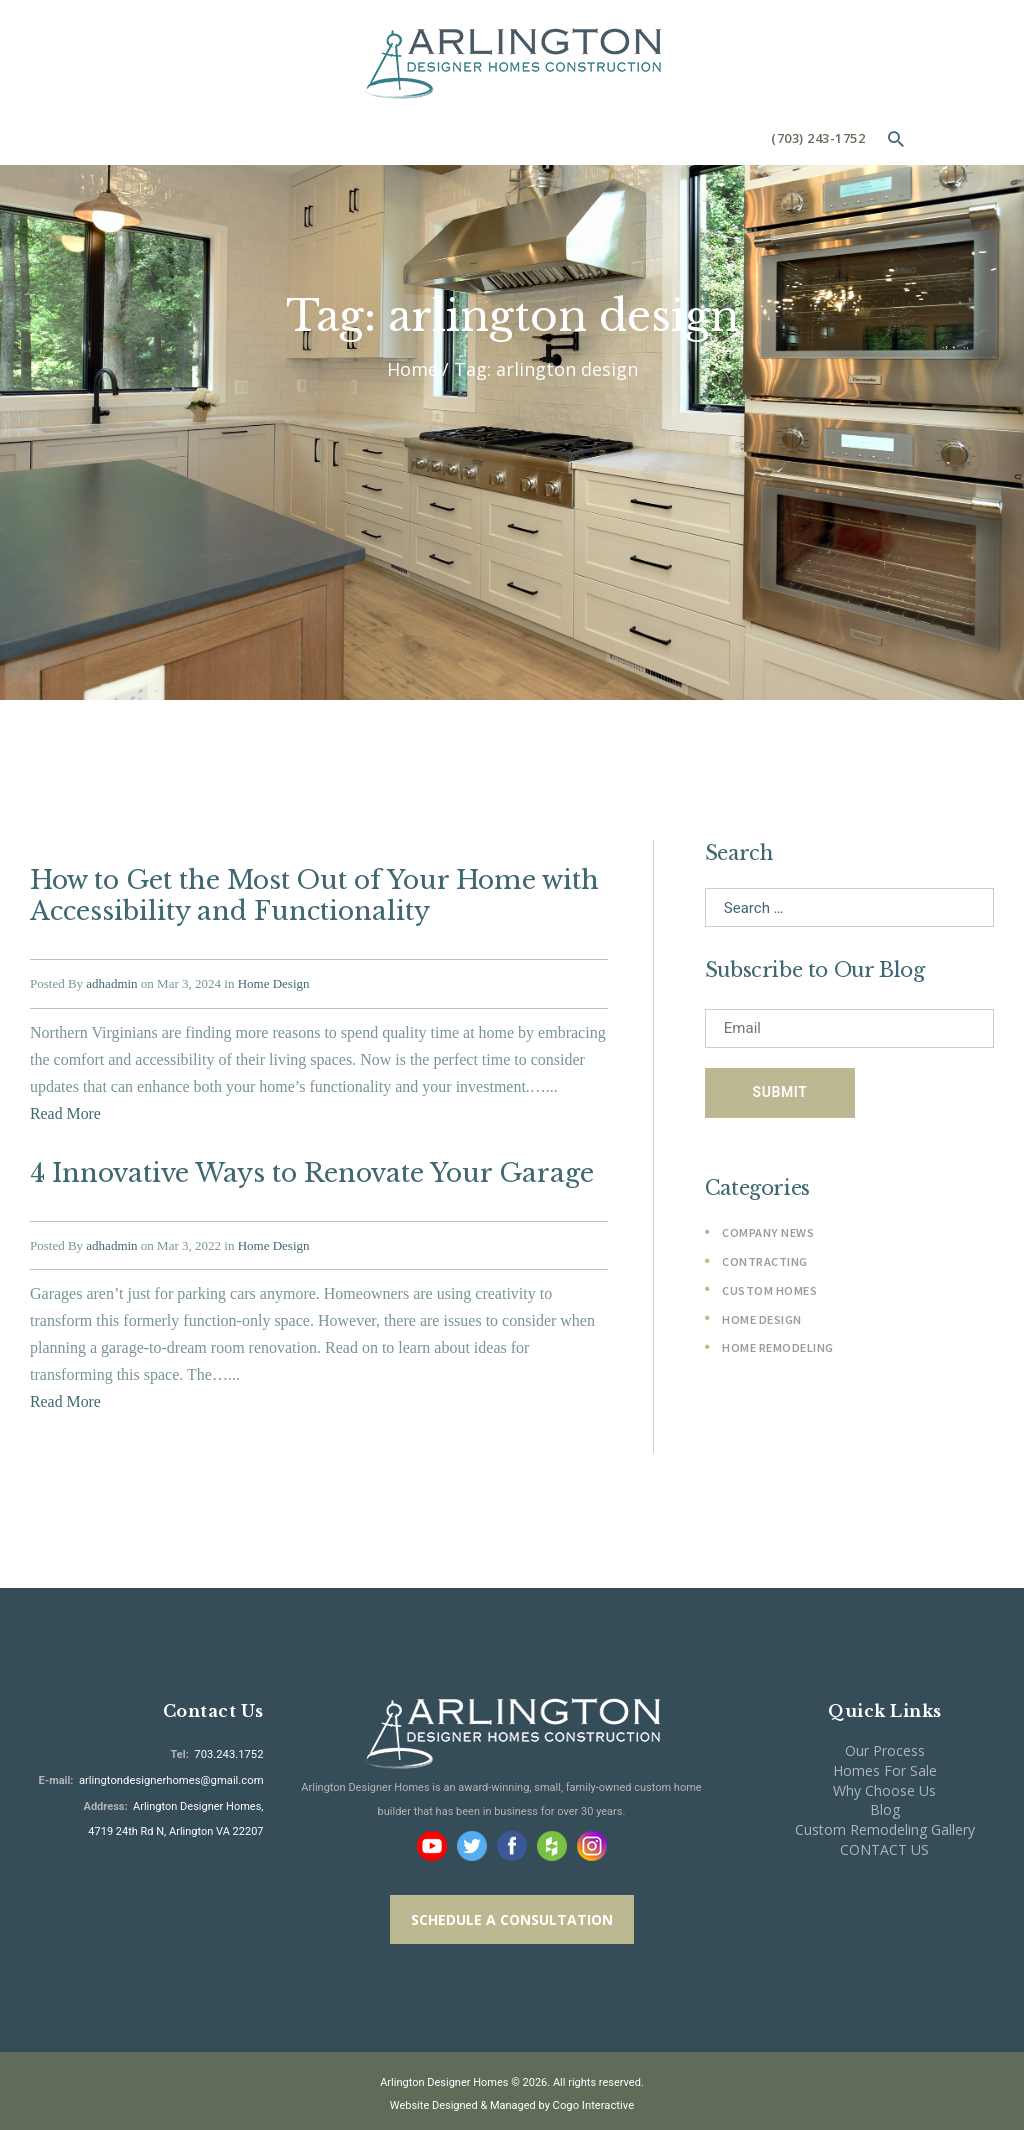 The width and height of the screenshot is (1024, 2130). What do you see at coordinates (173, 1772) in the screenshot?
I see `arlingtondesignerhomes@gmail.com` at bounding box center [173, 1772].